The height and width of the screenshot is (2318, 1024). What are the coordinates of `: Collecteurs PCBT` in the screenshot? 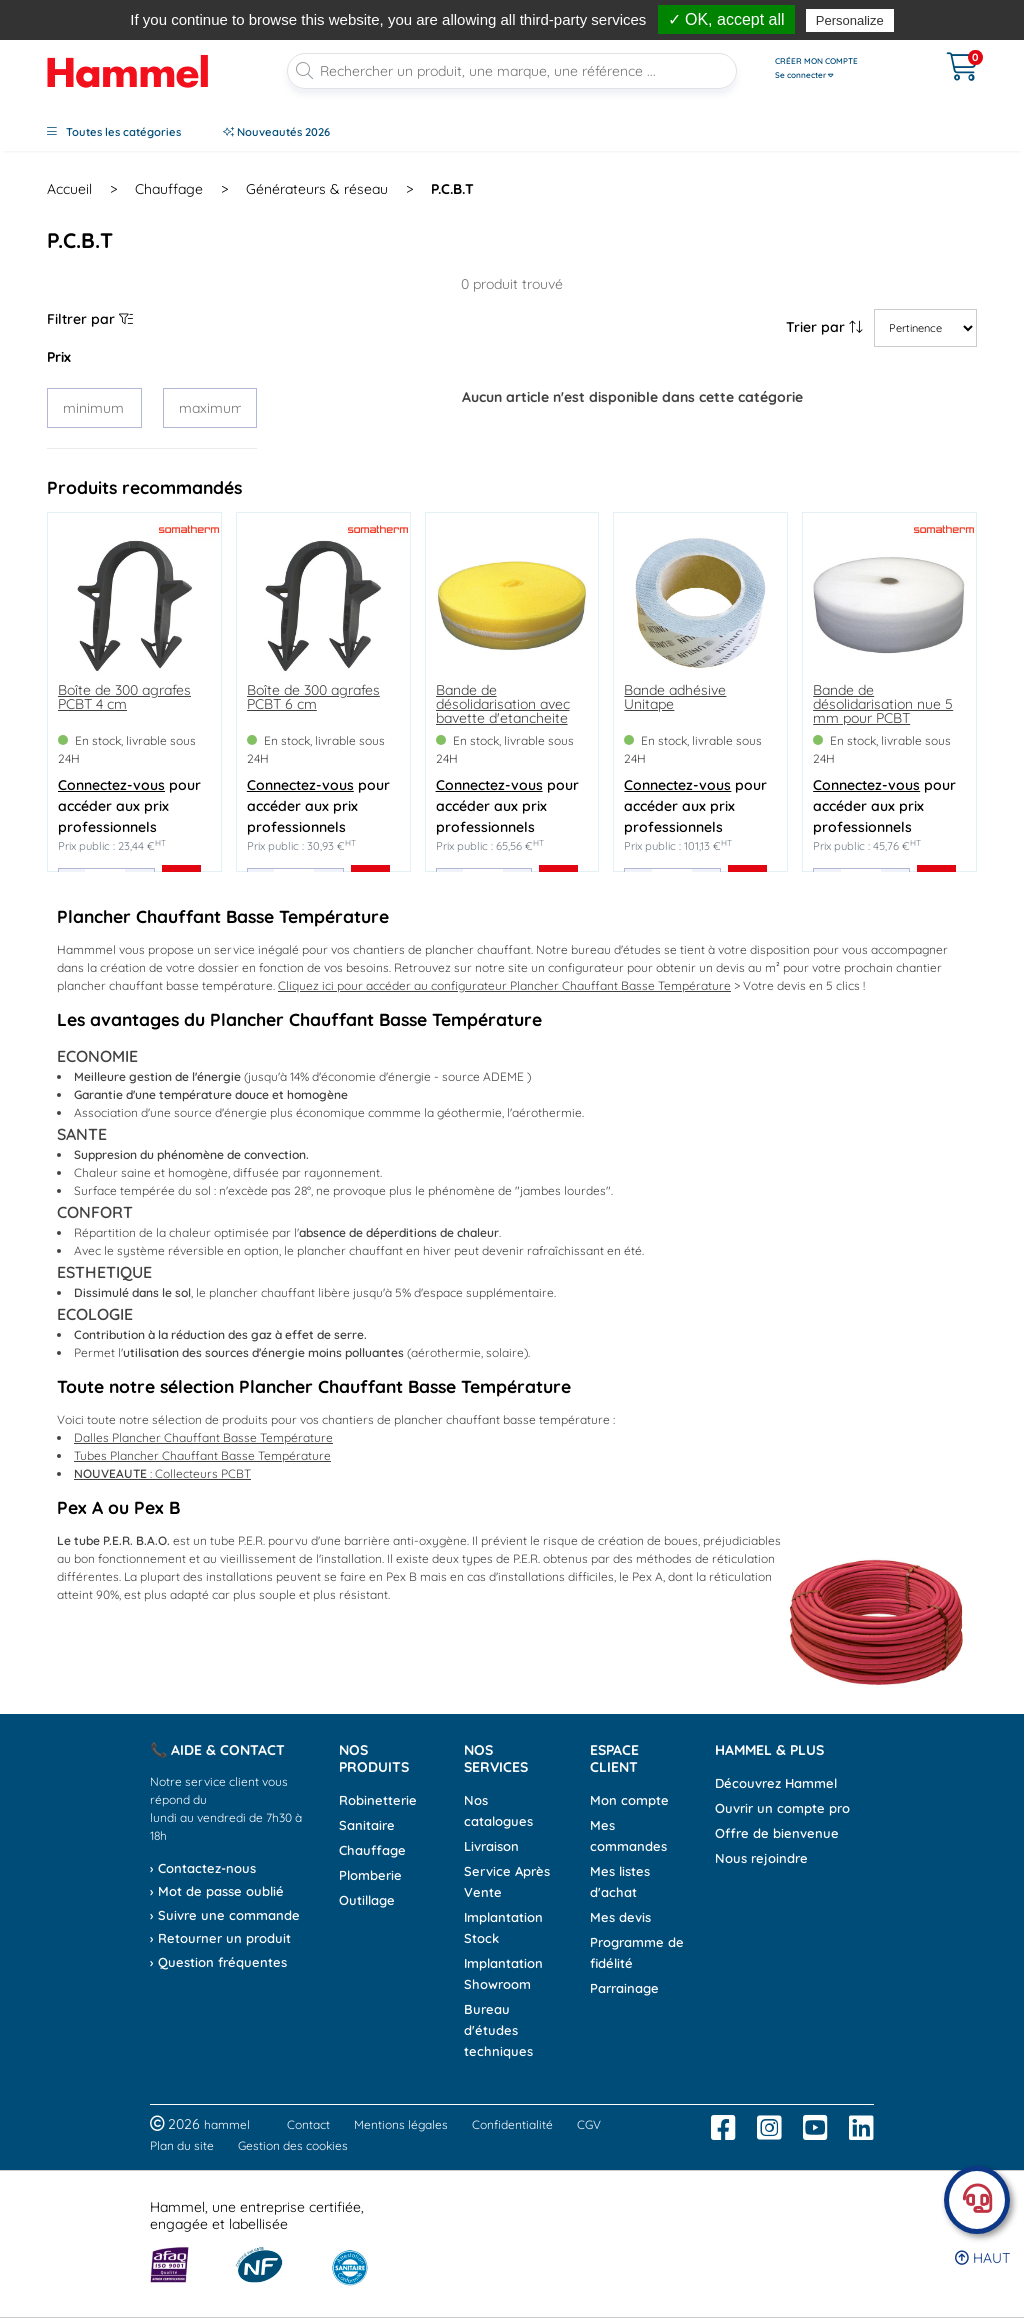 It's located at (162, 1473).